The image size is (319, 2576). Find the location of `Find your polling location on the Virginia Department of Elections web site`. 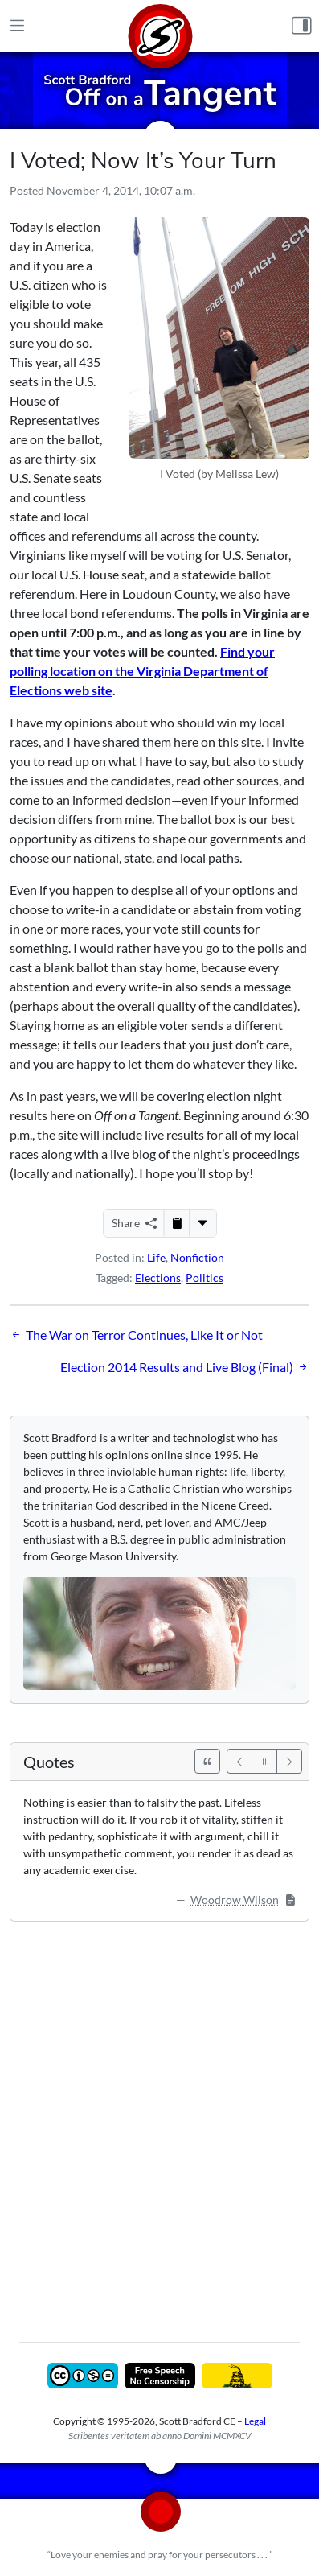

Find your polling location on the Virginia Department of Elections web site is located at coordinates (142, 671).